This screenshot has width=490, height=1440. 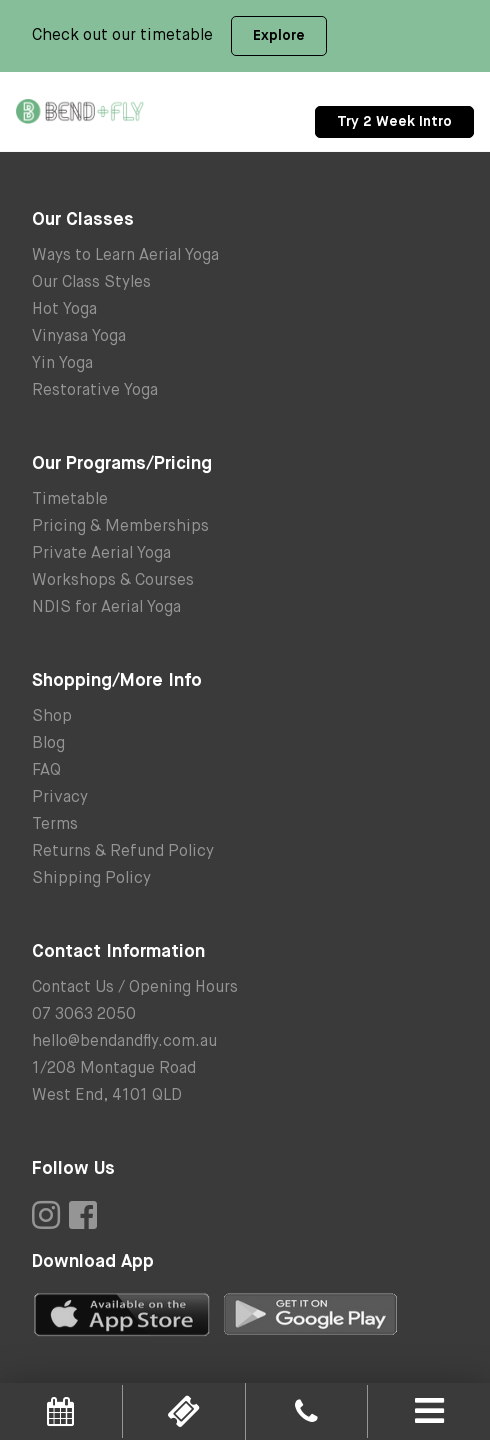 What do you see at coordinates (62, 364) in the screenshot?
I see `Yin Yoga` at bounding box center [62, 364].